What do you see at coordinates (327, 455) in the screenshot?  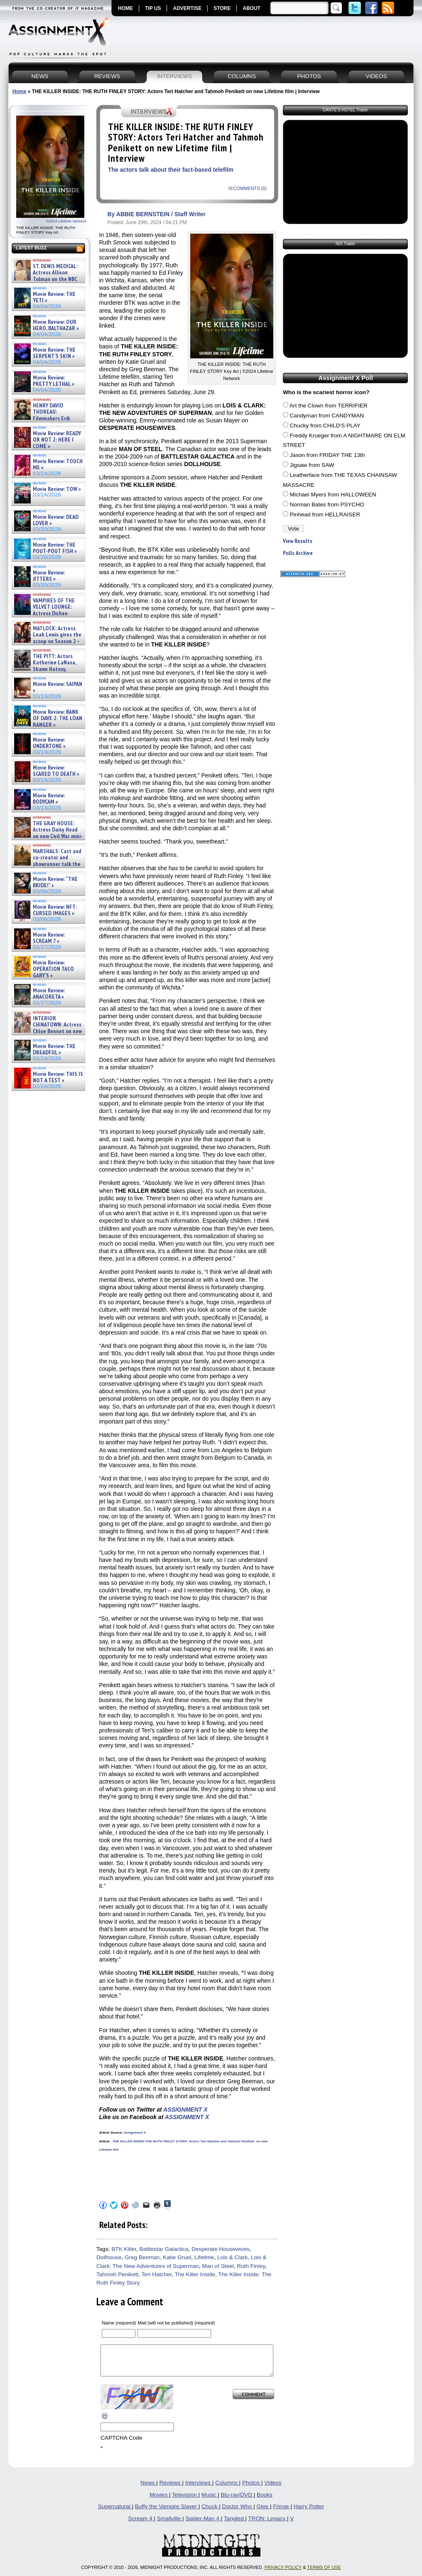 I see `Jason from FRIDAY THE 13th` at bounding box center [327, 455].